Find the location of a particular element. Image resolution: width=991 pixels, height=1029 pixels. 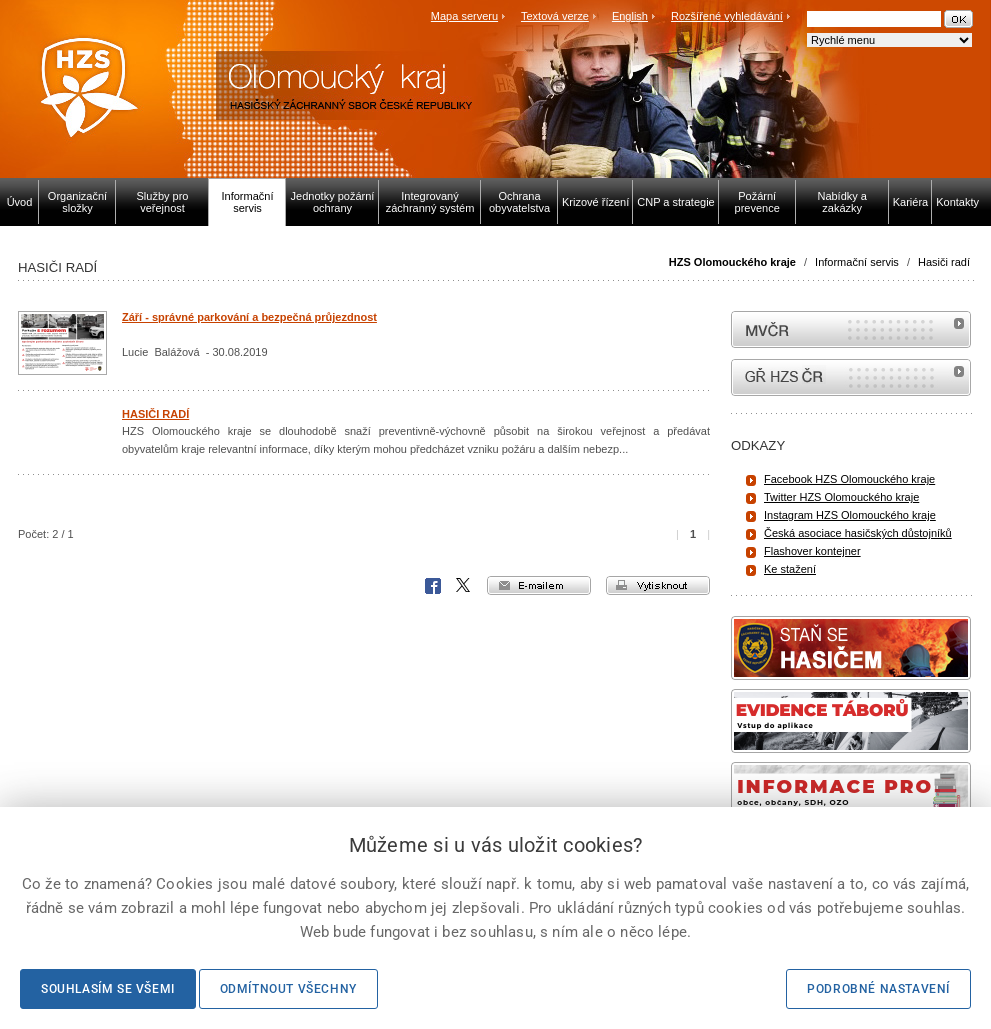

e-mailem is located at coordinates (539, 585).